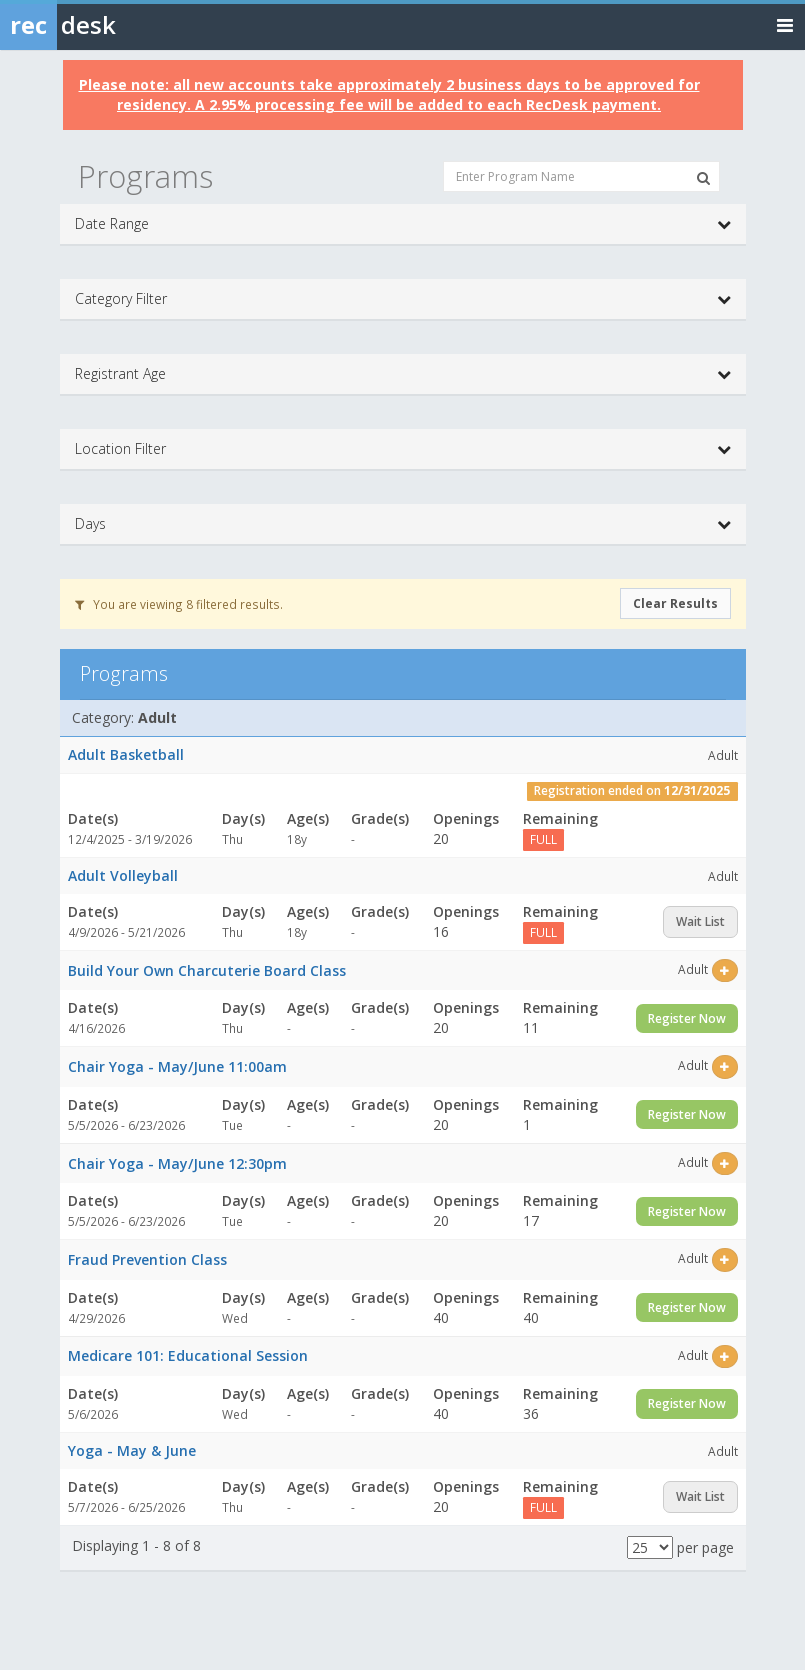 The height and width of the screenshot is (1670, 805). Describe the element at coordinates (188, 1355) in the screenshot. I see `Medicare 101: Educational Session` at that location.